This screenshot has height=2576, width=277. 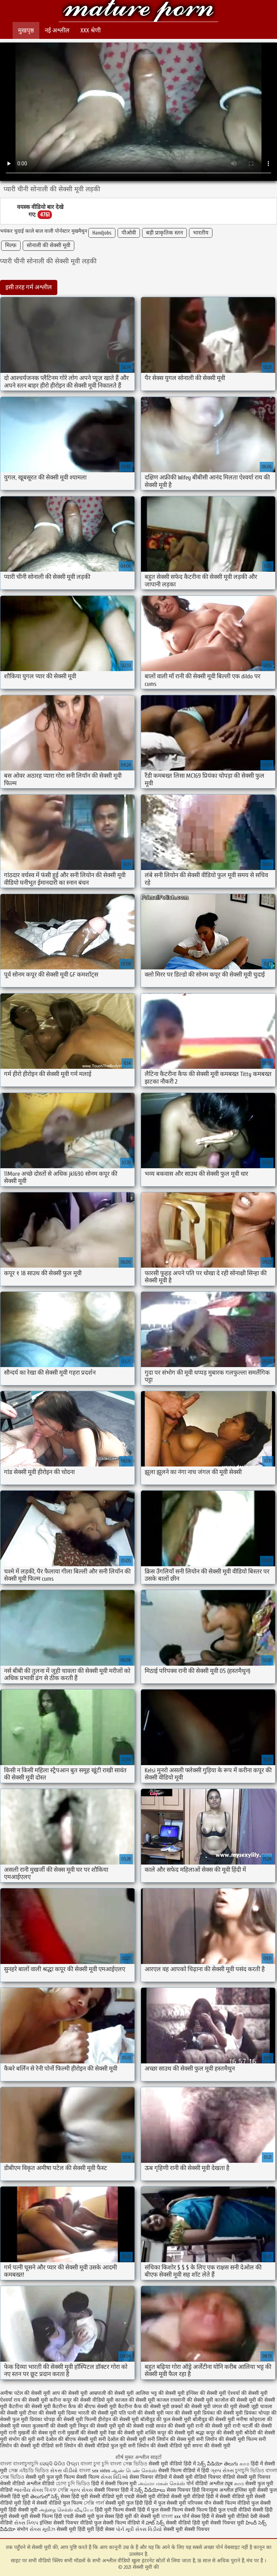 I want to click on सेक्सी वीडियो हिंदी मूवी, so click(x=187, y=2523).